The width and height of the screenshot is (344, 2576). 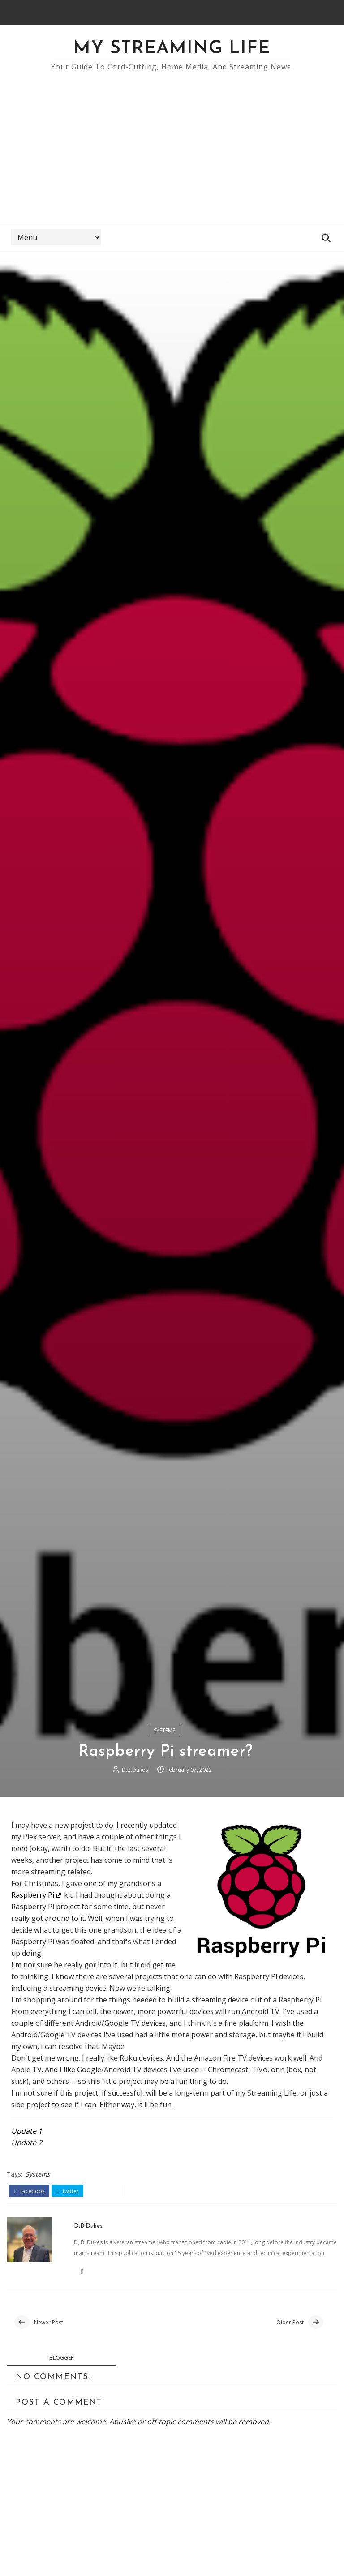 I want to click on Systems, so click(x=164, y=1730).